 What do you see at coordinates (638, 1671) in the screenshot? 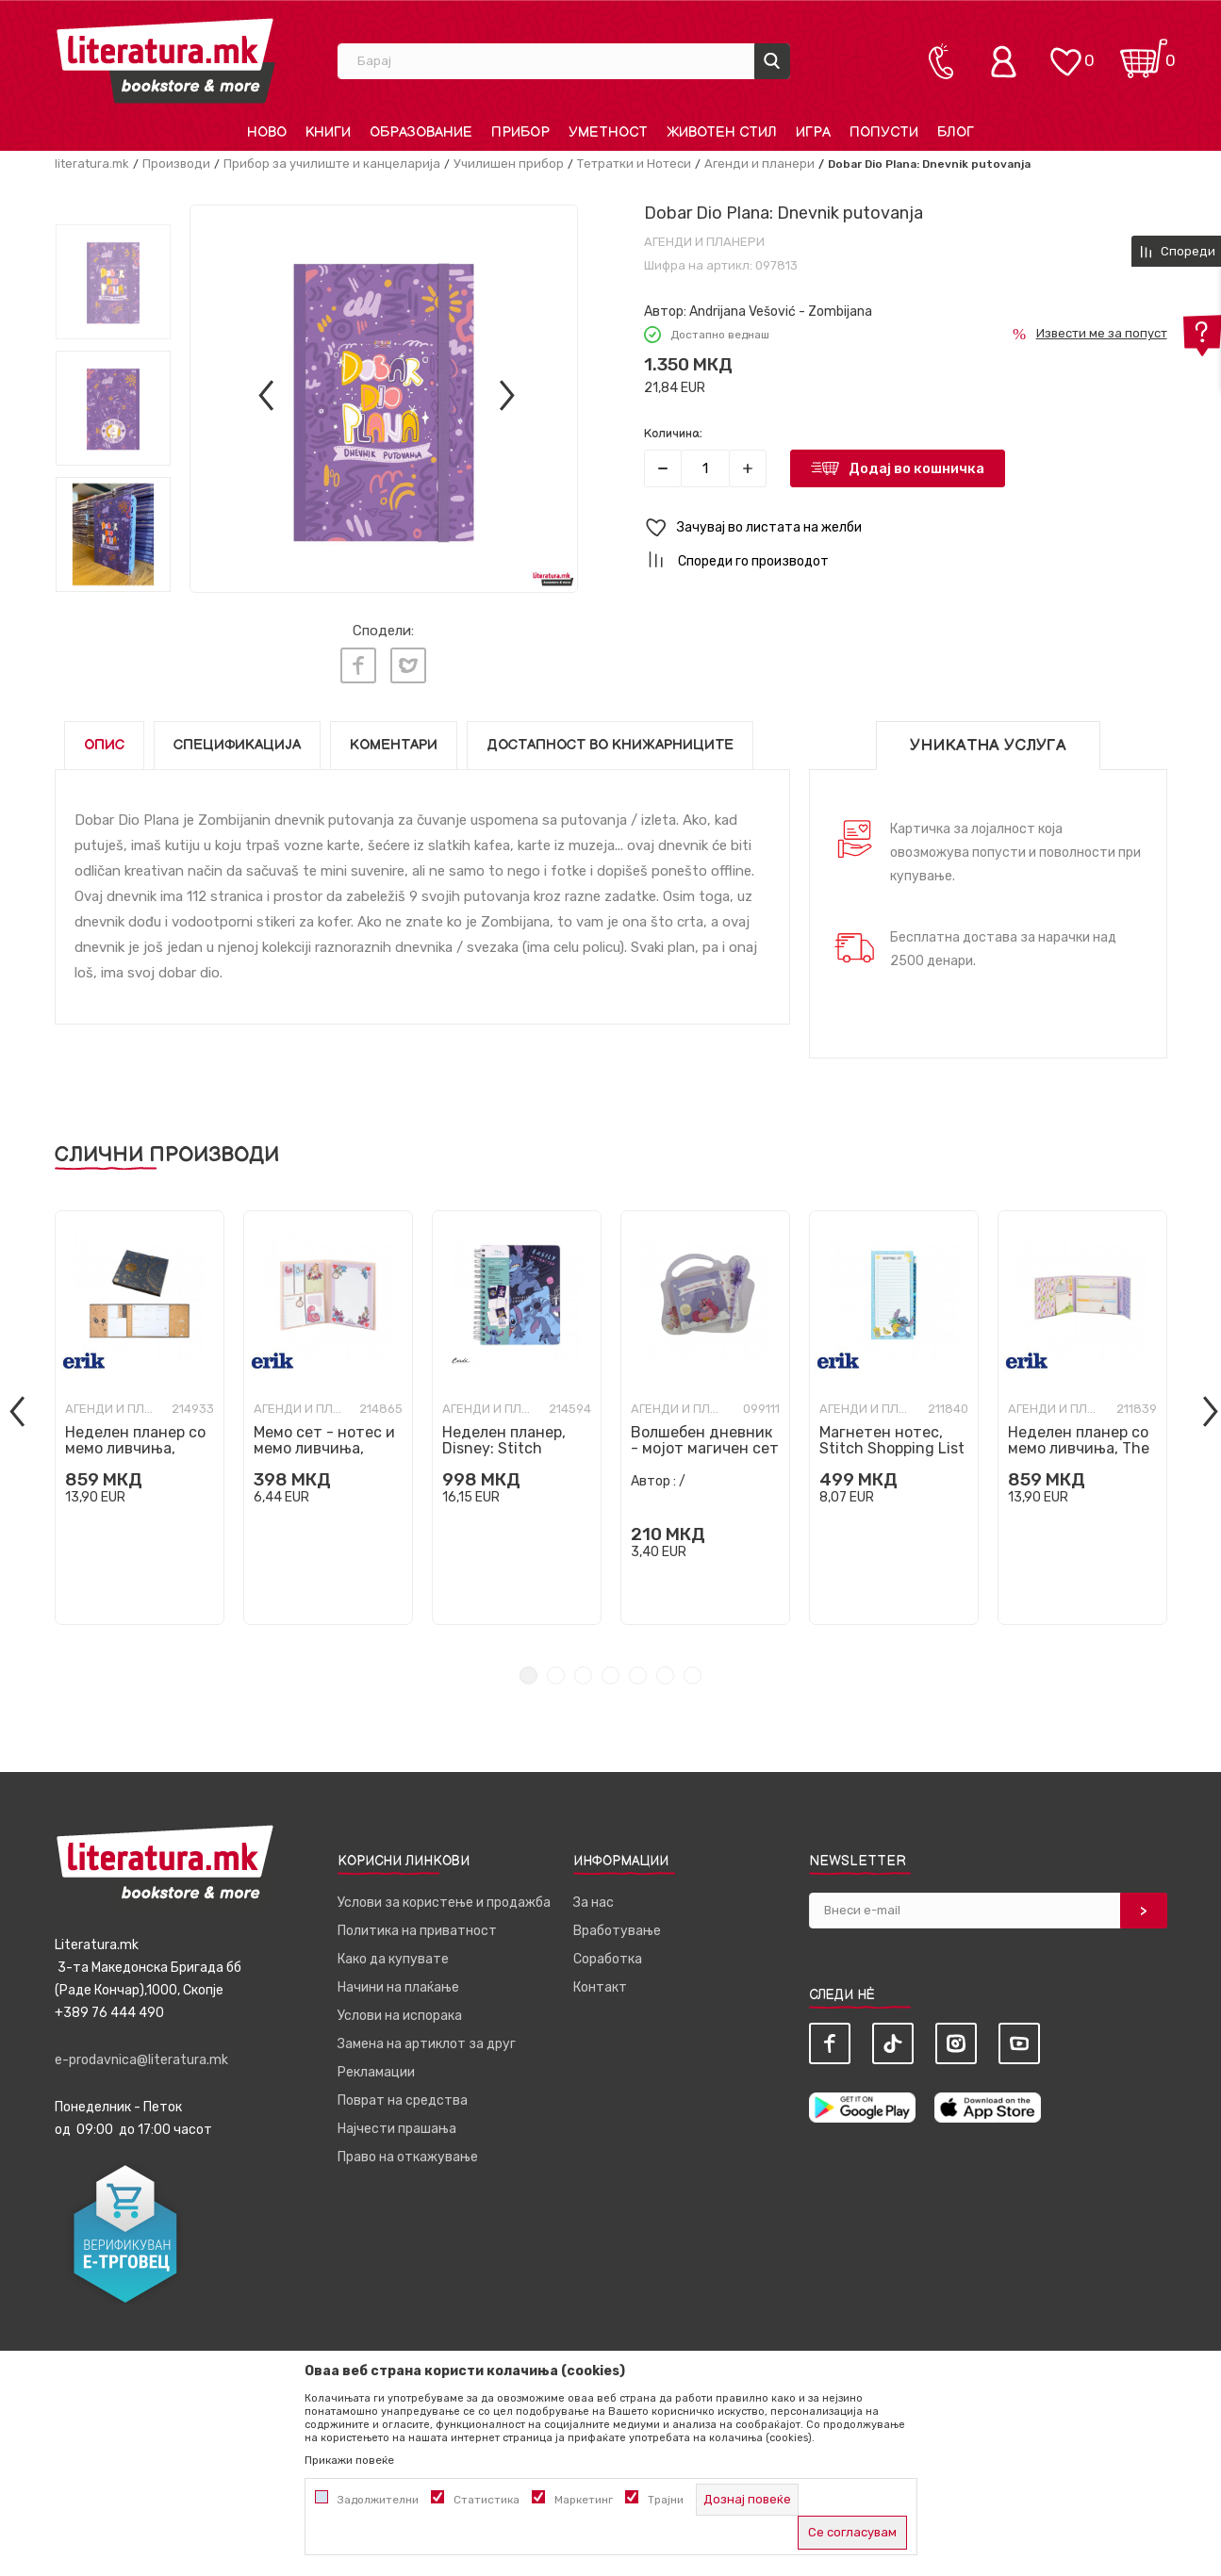
I see `5 [tab]` at bounding box center [638, 1671].